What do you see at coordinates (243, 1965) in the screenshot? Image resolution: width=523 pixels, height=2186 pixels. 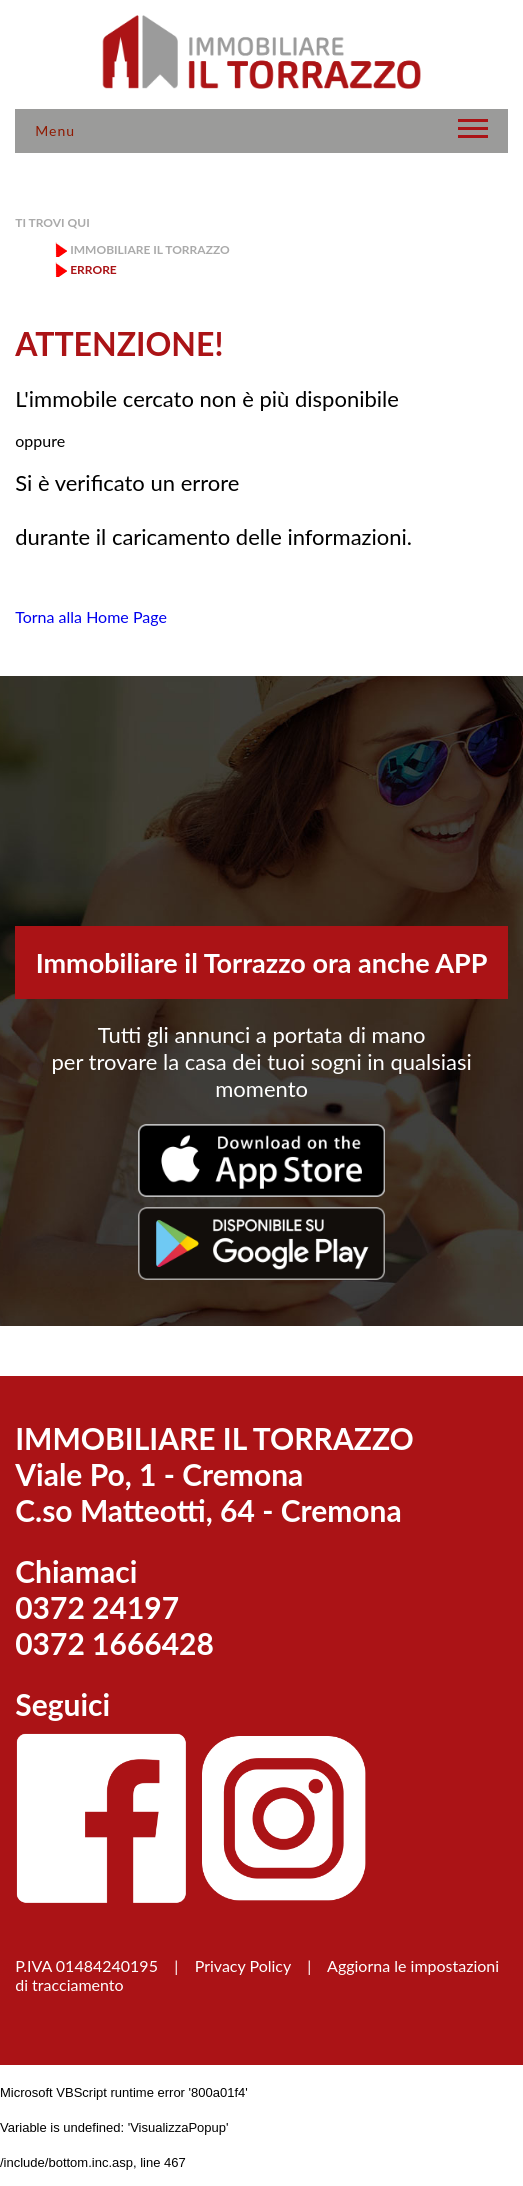 I see `Privacy Policy` at bounding box center [243, 1965].